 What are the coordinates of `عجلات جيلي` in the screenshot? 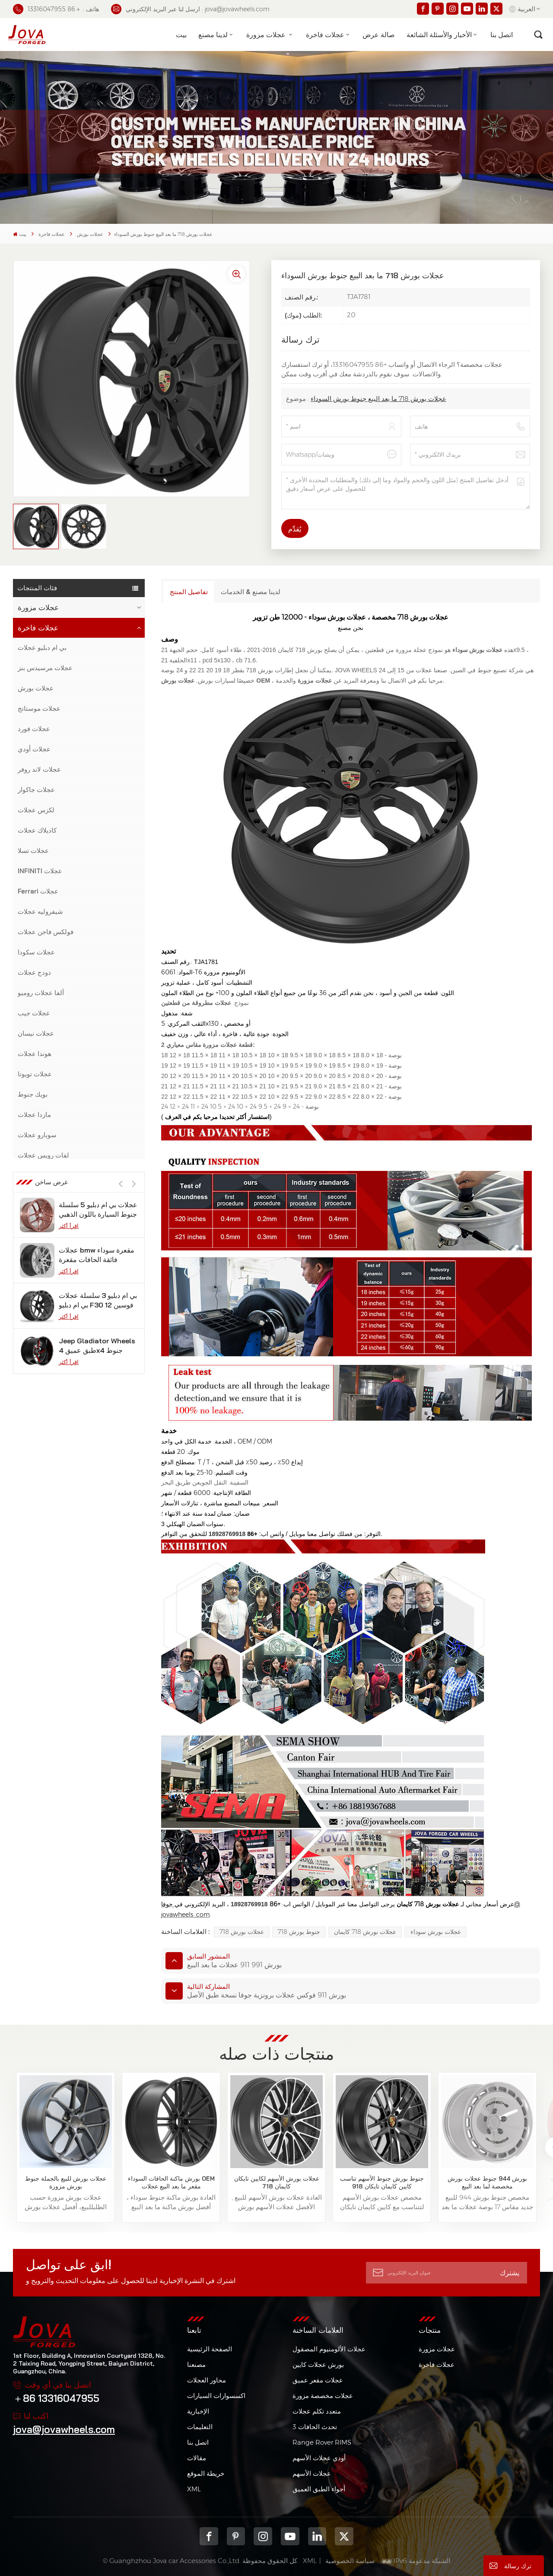 It's located at (34, 1358).